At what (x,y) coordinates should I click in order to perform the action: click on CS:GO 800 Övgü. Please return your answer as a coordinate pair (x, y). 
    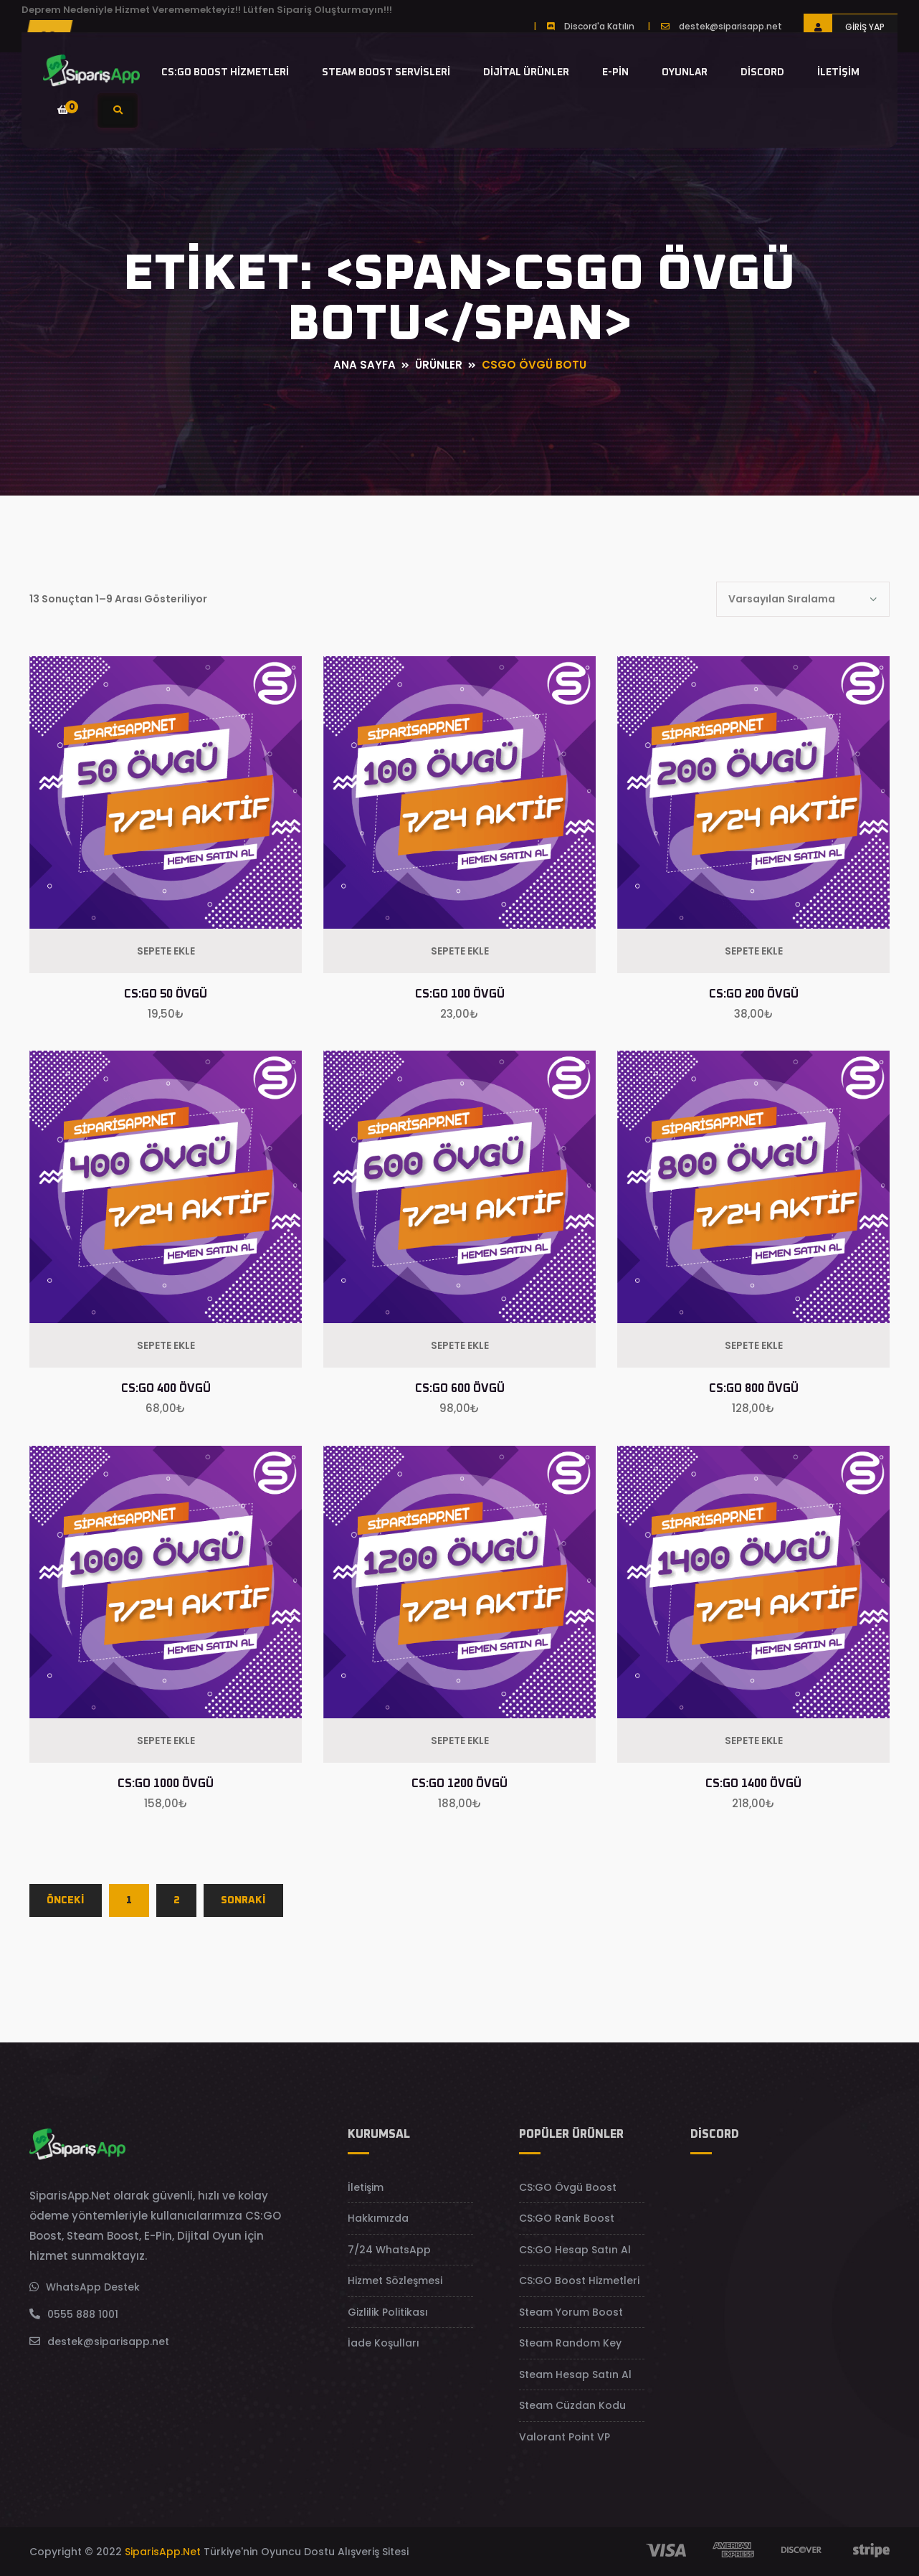
    Looking at the image, I should click on (754, 1388).